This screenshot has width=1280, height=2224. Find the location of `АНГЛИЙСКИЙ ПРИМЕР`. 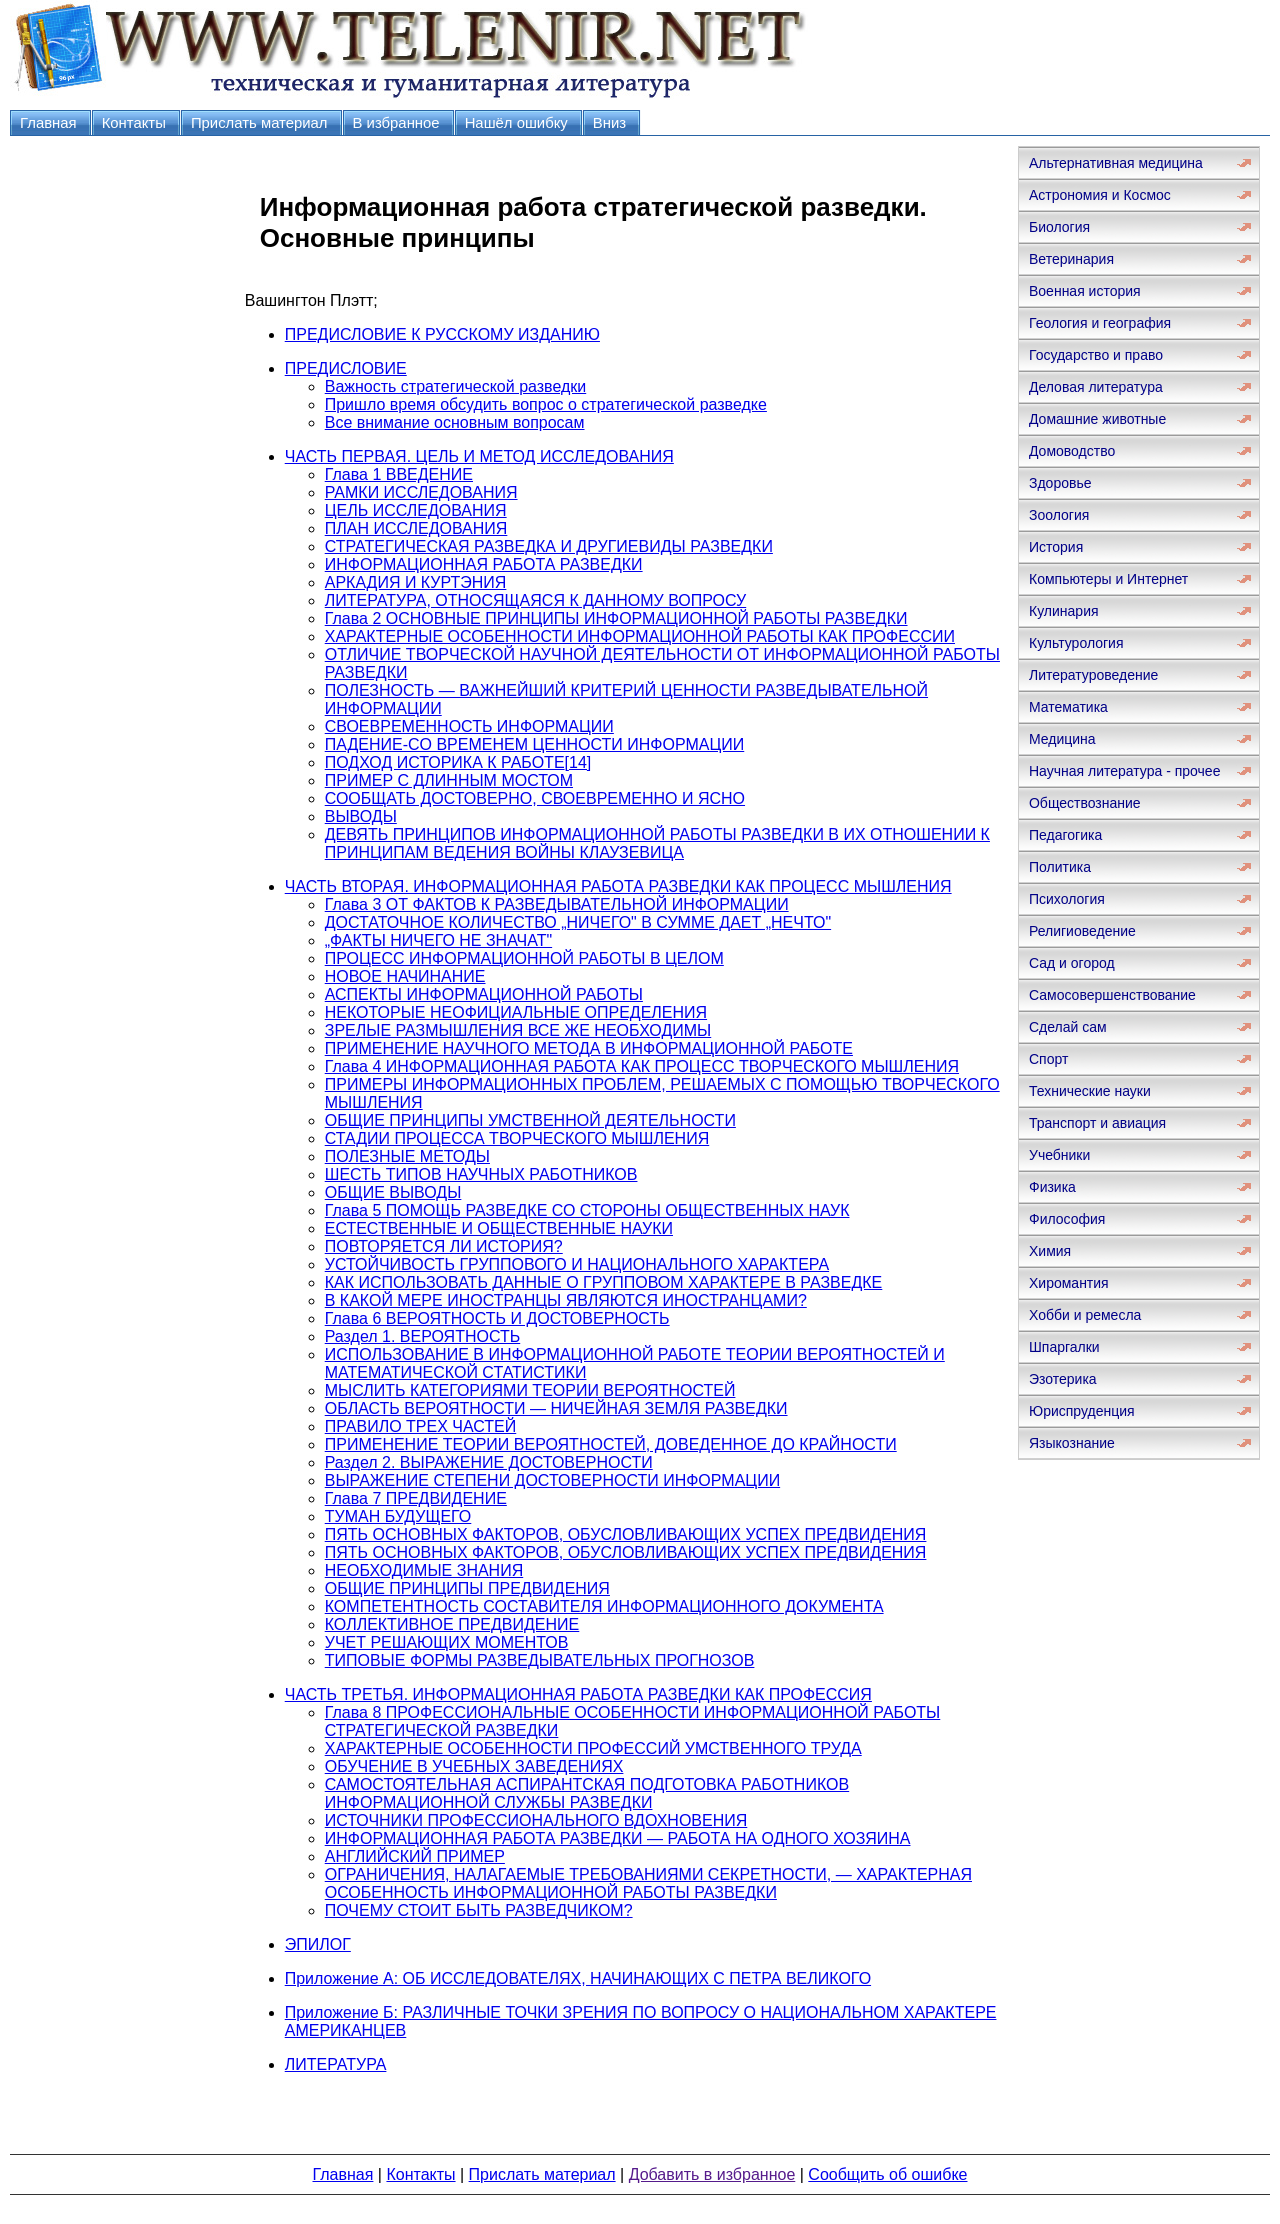

АНГЛИЙСКИЙ ПРИМЕР is located at coordinates (415, 1856).